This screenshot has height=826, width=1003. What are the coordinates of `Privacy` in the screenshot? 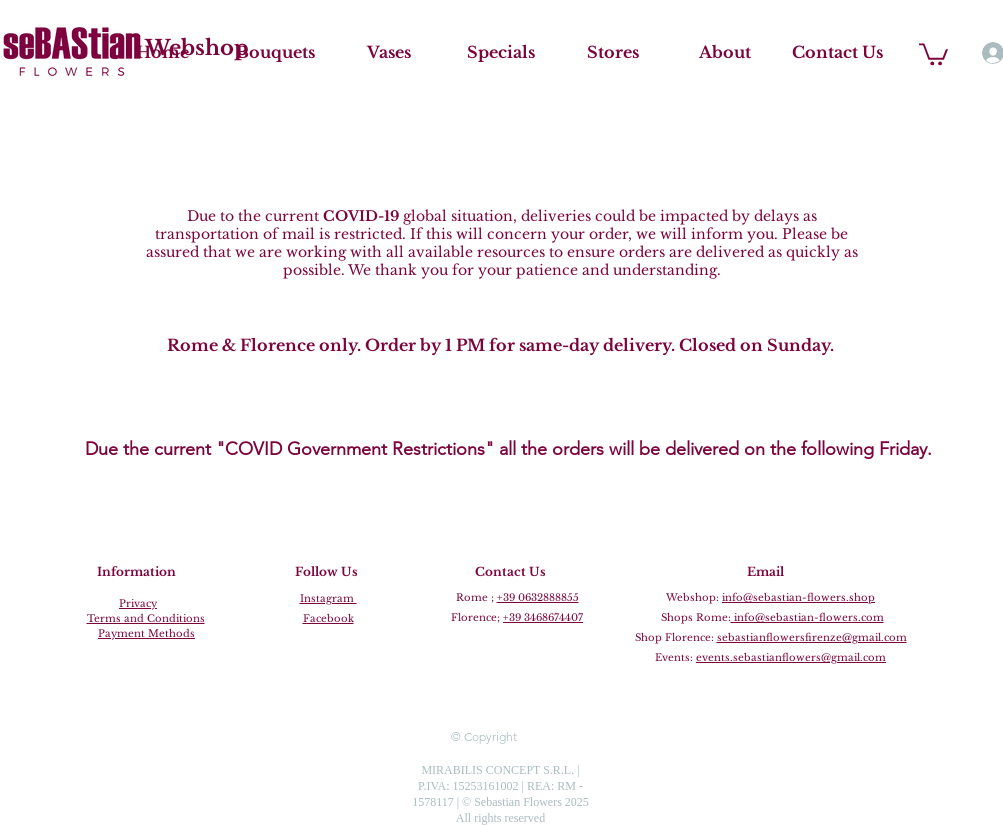 It's located at (138, 603).